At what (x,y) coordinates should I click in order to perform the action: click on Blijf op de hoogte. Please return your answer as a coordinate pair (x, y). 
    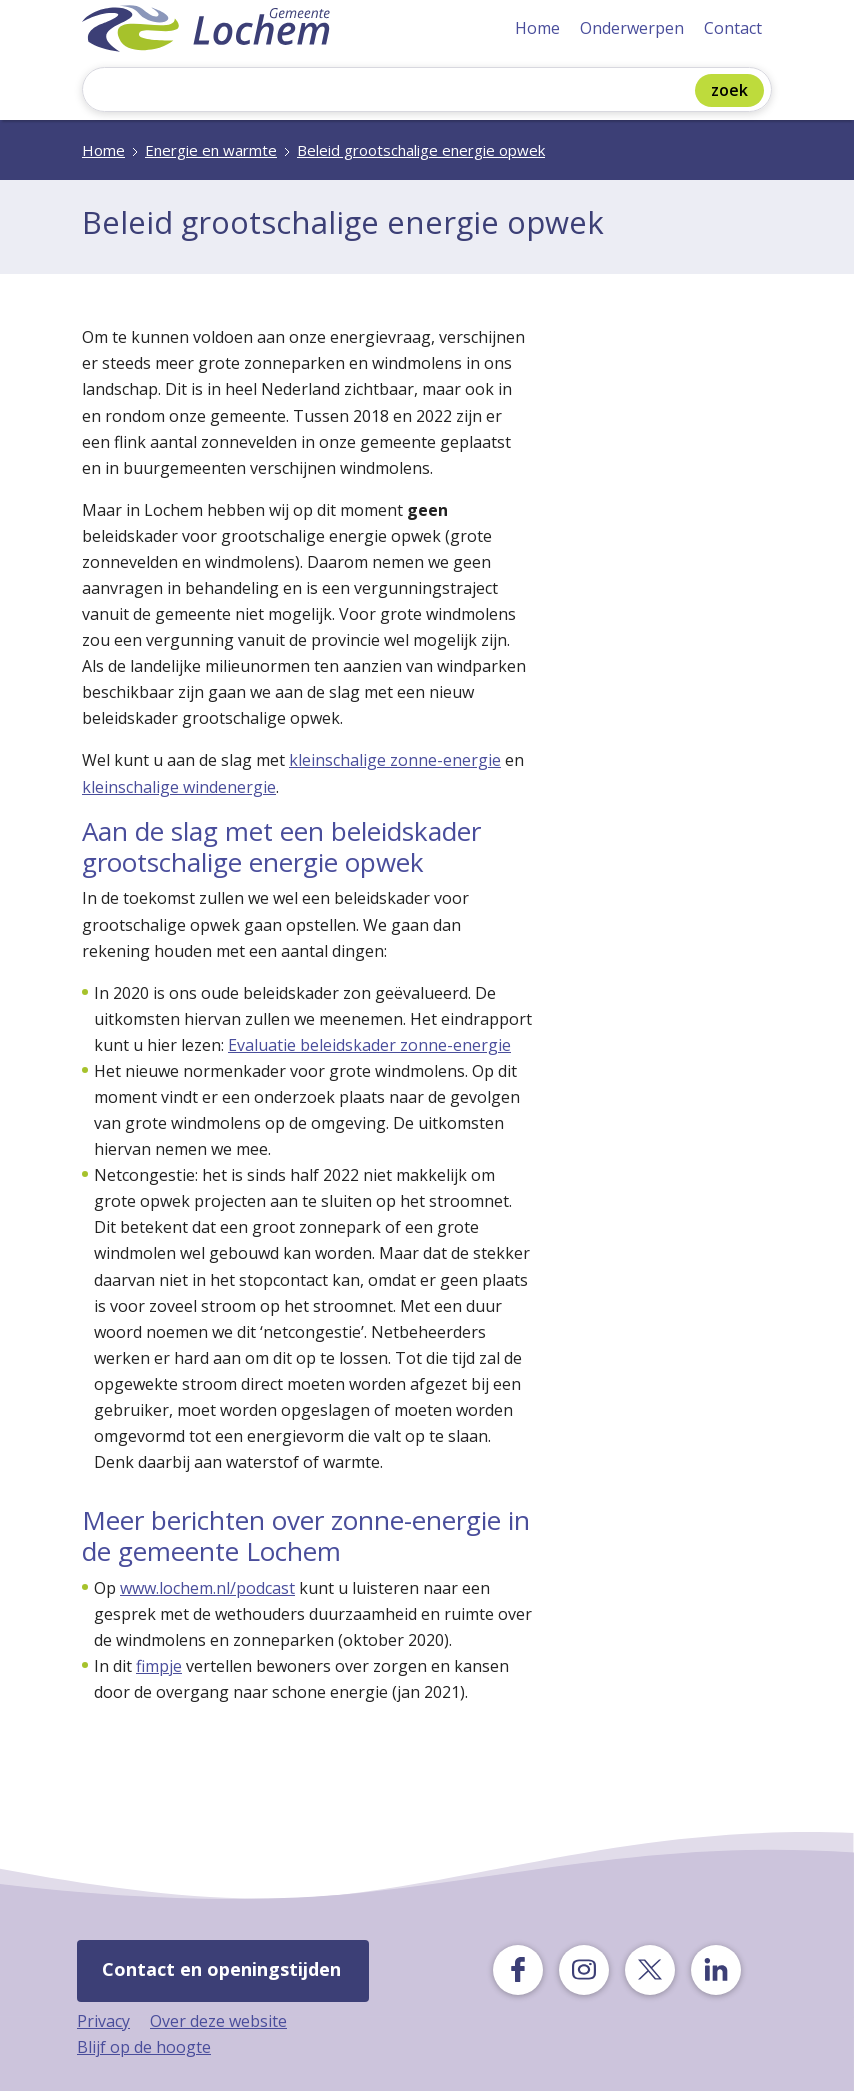
    Looking at the image, I should click on (144, 2047).